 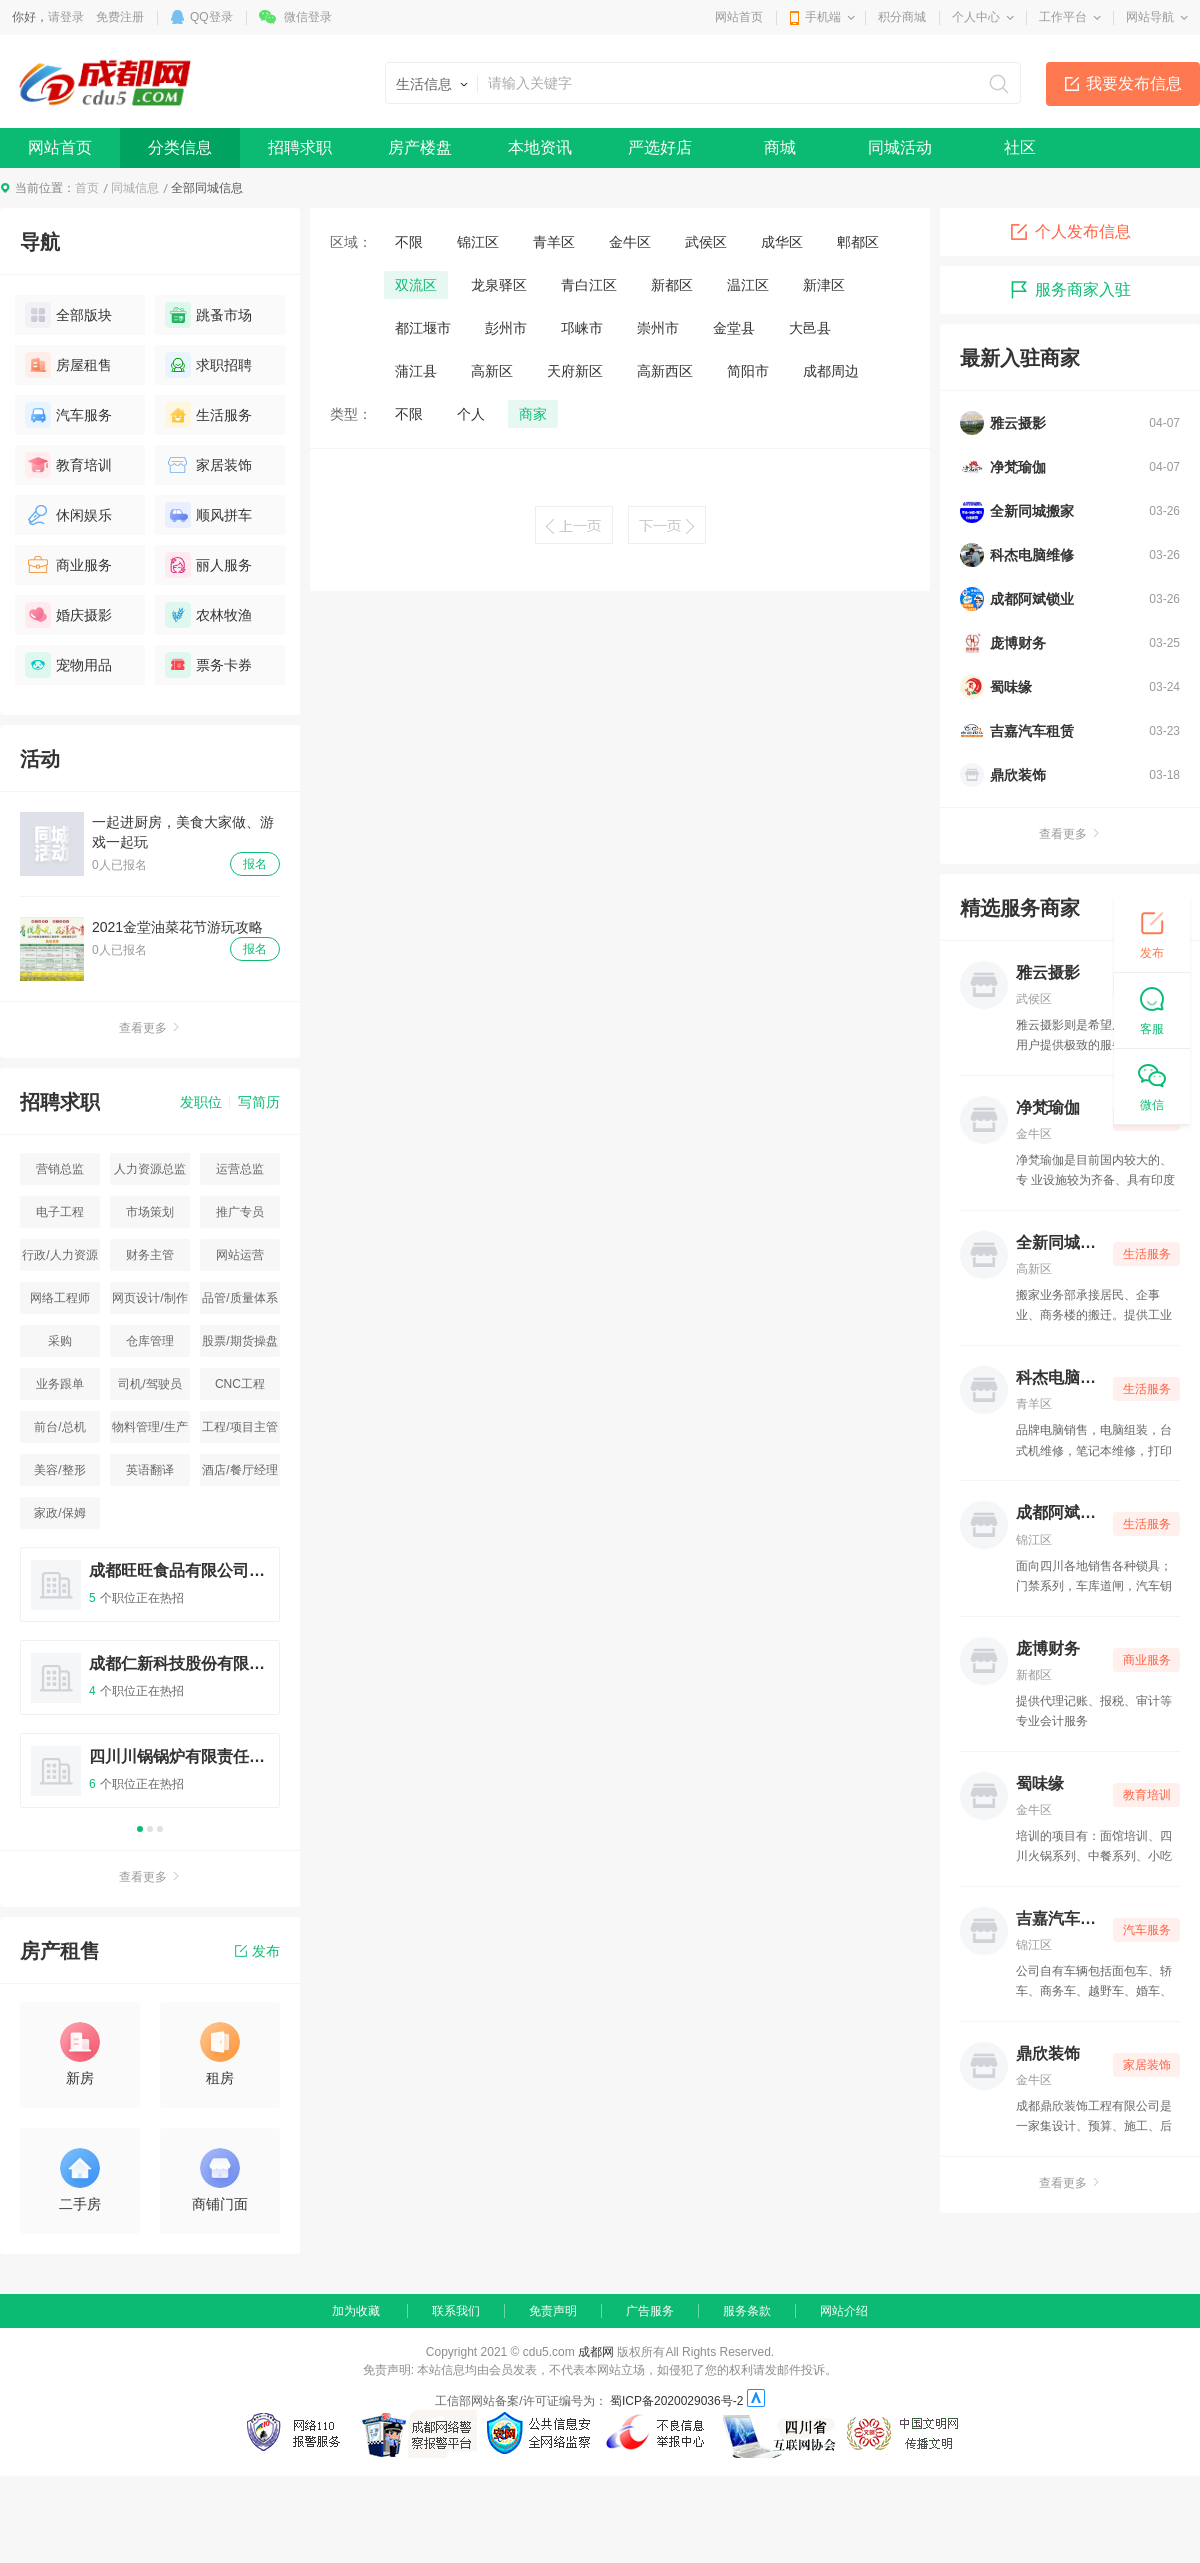 I want to click on 金牛区, so click(x=630, y=242).